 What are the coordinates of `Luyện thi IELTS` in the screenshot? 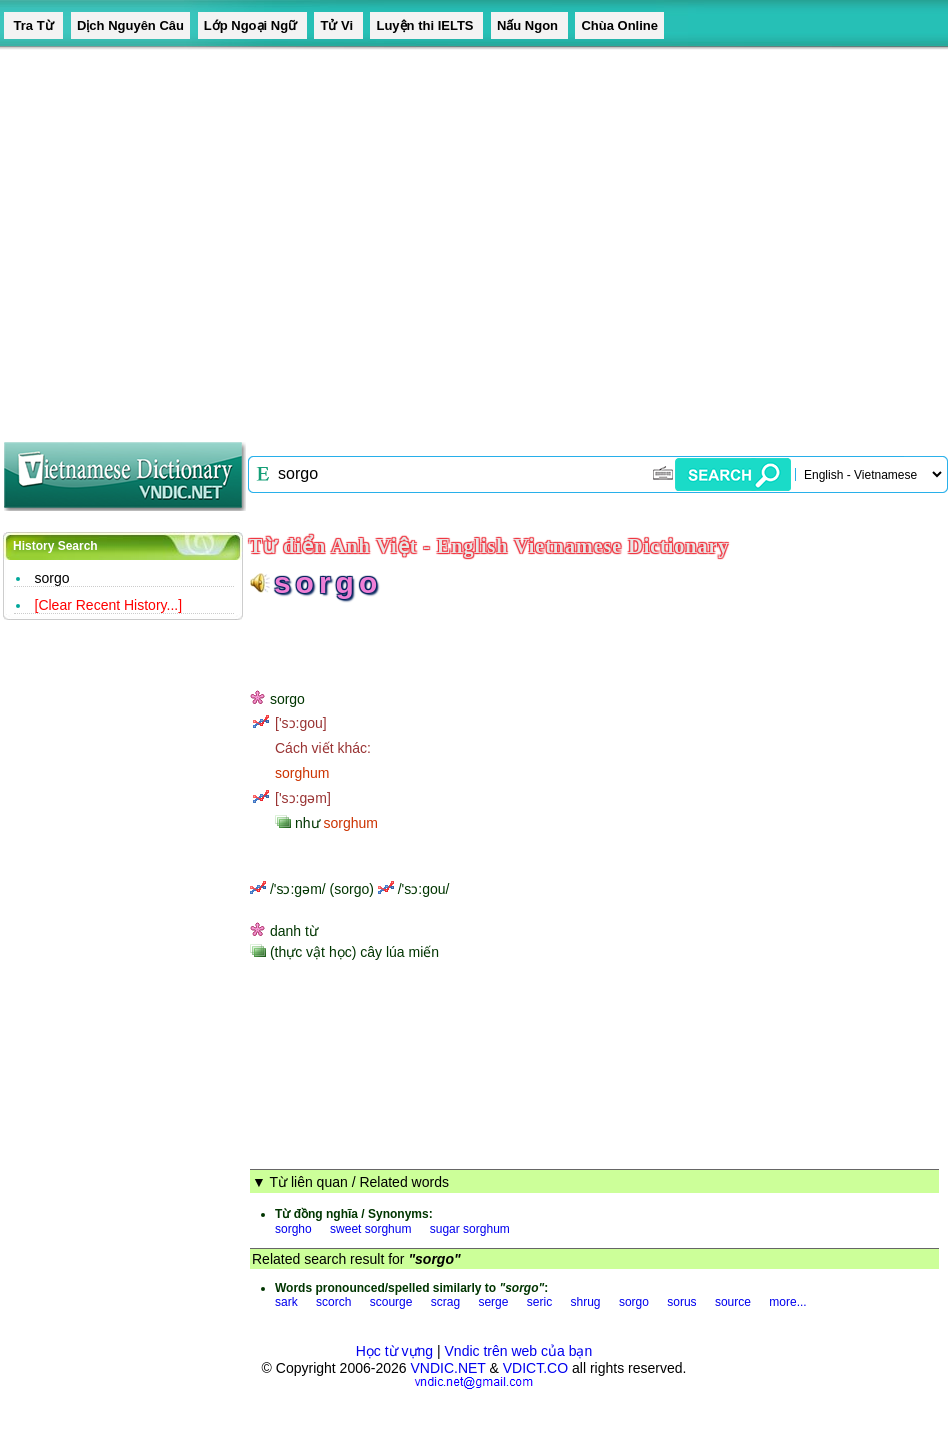 It's located at (426, 25).